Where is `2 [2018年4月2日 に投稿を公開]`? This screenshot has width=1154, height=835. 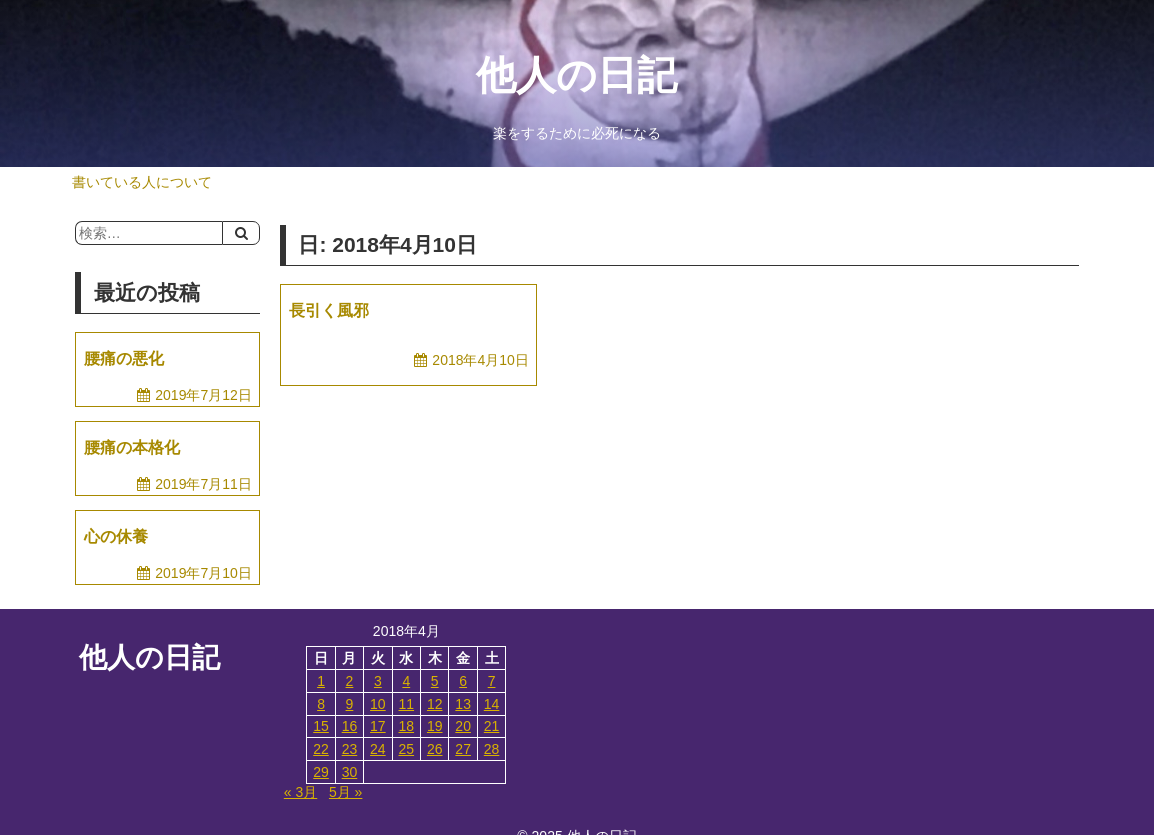
2 [2018年4月2日 に投稿を公開] is located at coordinates (350, 681).